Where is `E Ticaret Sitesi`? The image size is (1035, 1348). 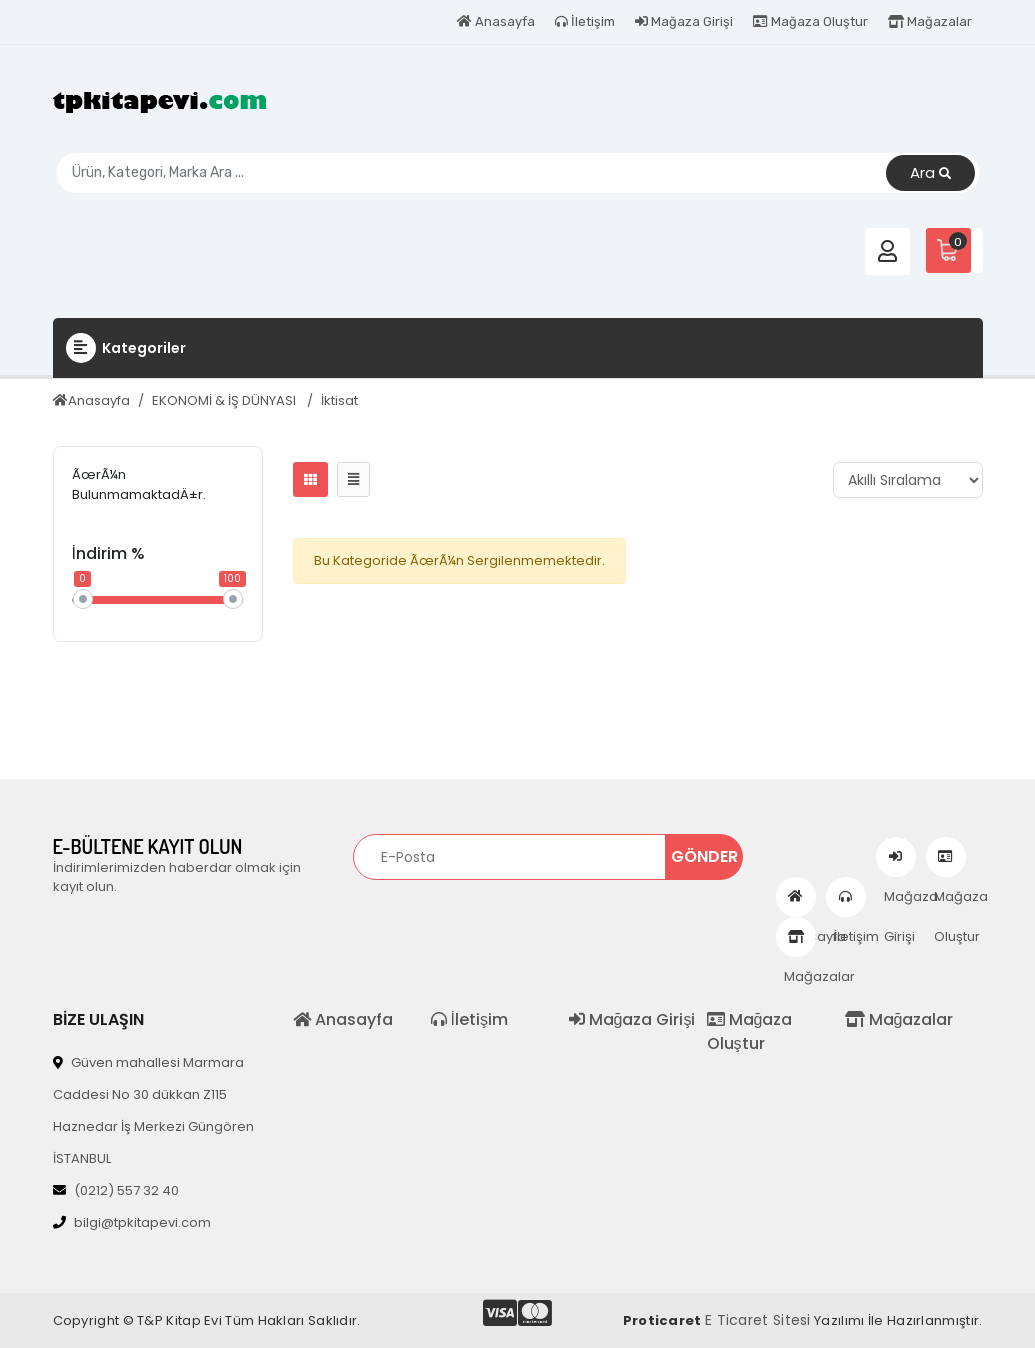
E Ticaret Sitesi is located at coordinates (758, 1320).